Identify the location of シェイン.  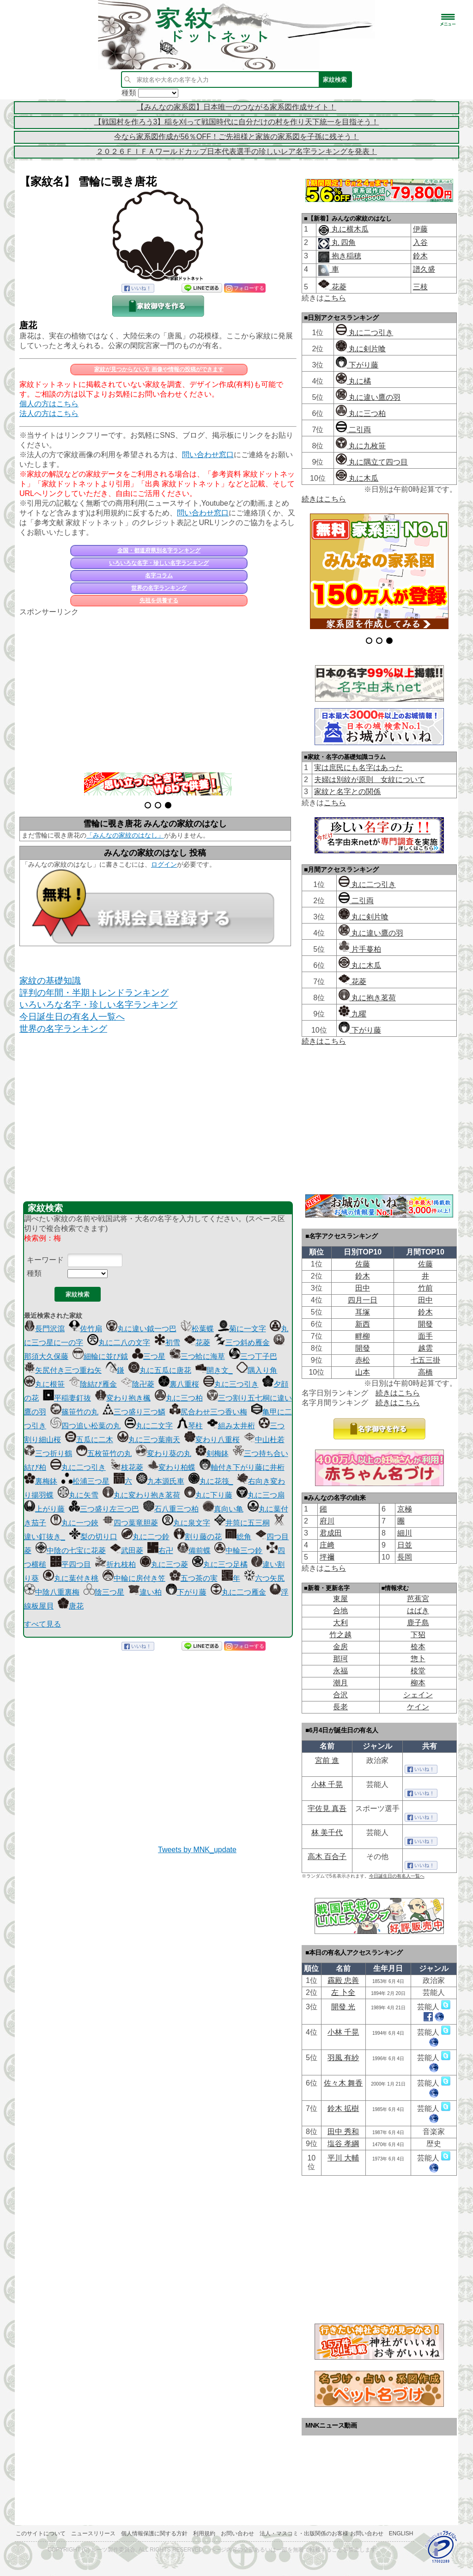
(418, 1695).